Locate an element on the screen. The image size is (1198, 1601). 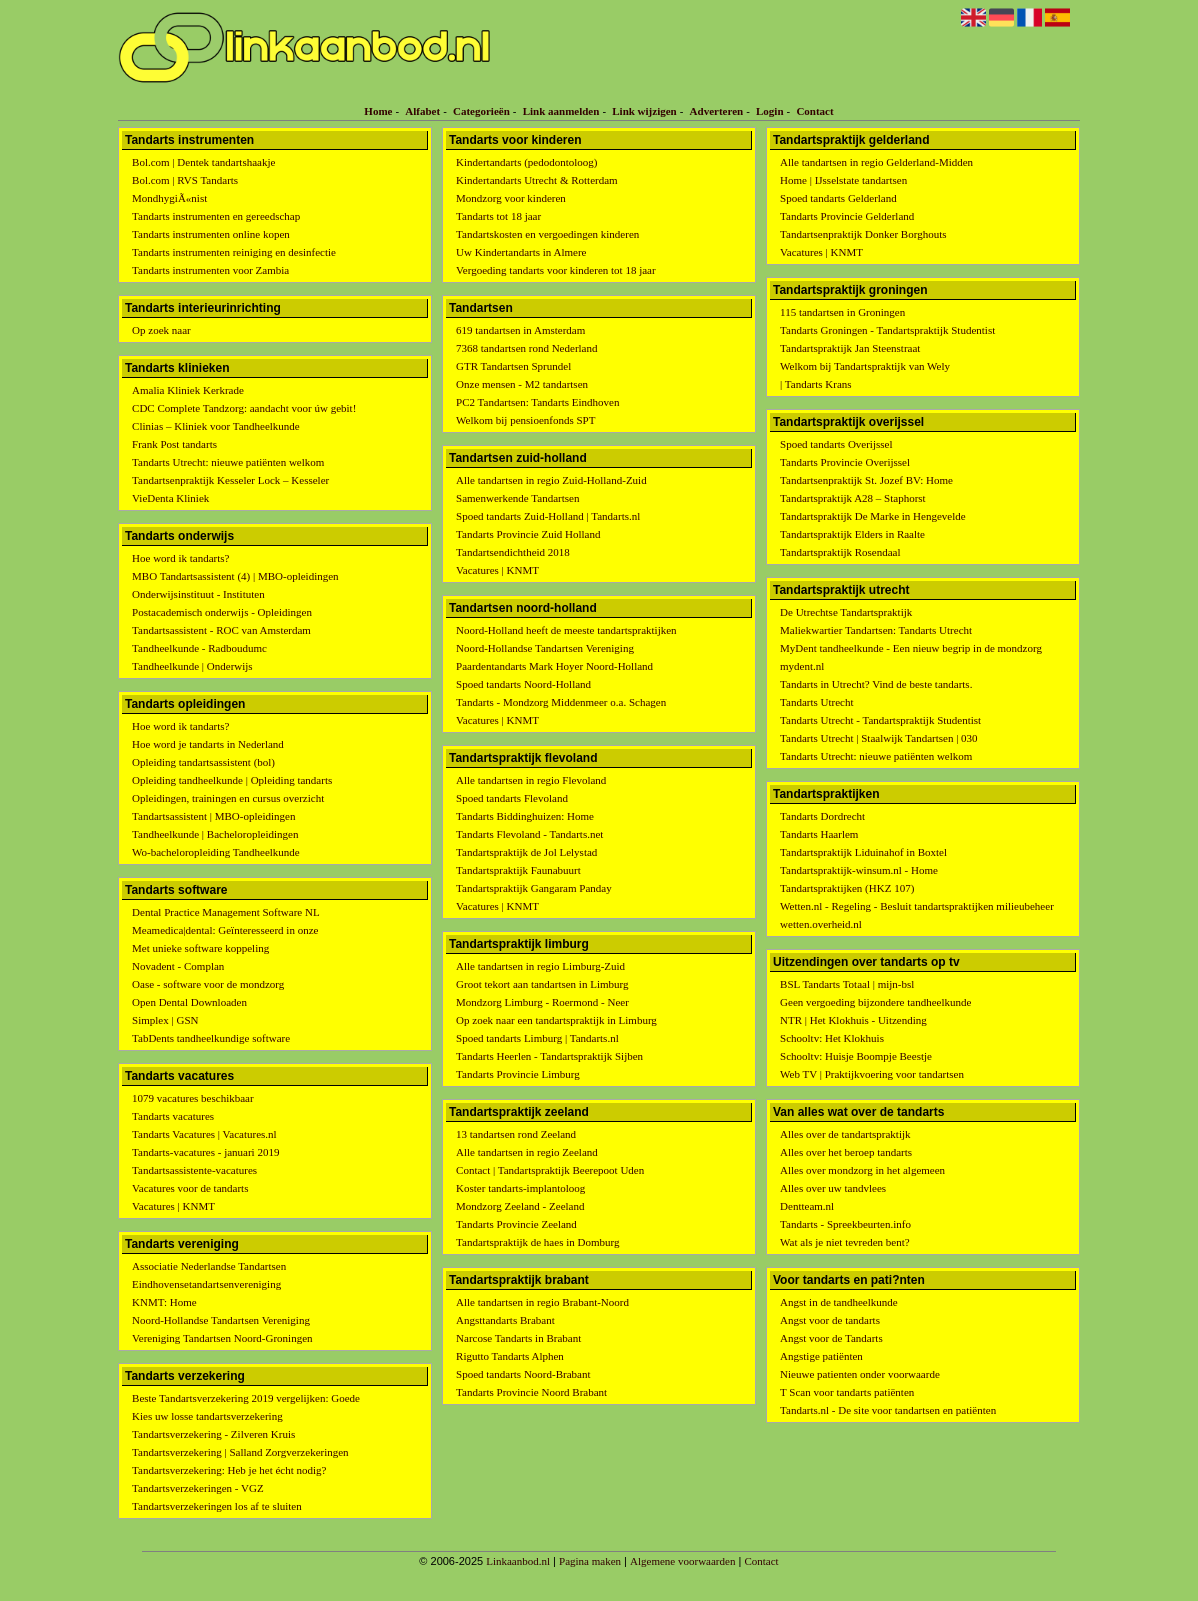
Postacademisch onderwijs - Opleidingen is located at coordinates (222, 612).